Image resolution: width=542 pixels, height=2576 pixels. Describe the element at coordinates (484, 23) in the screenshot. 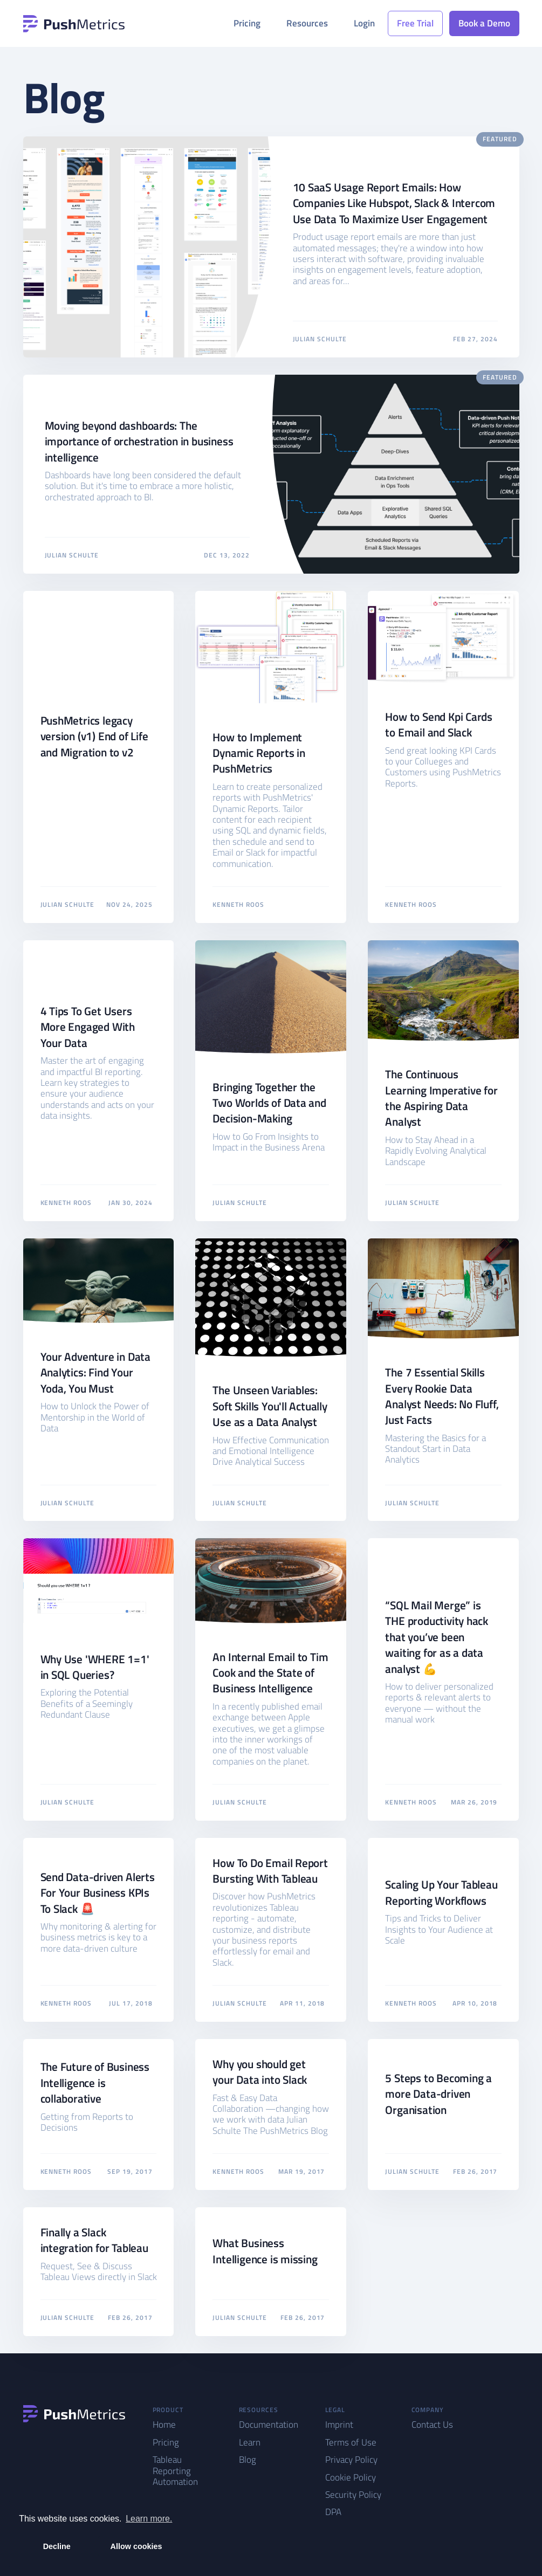

I see `Book a Demo` at that location.